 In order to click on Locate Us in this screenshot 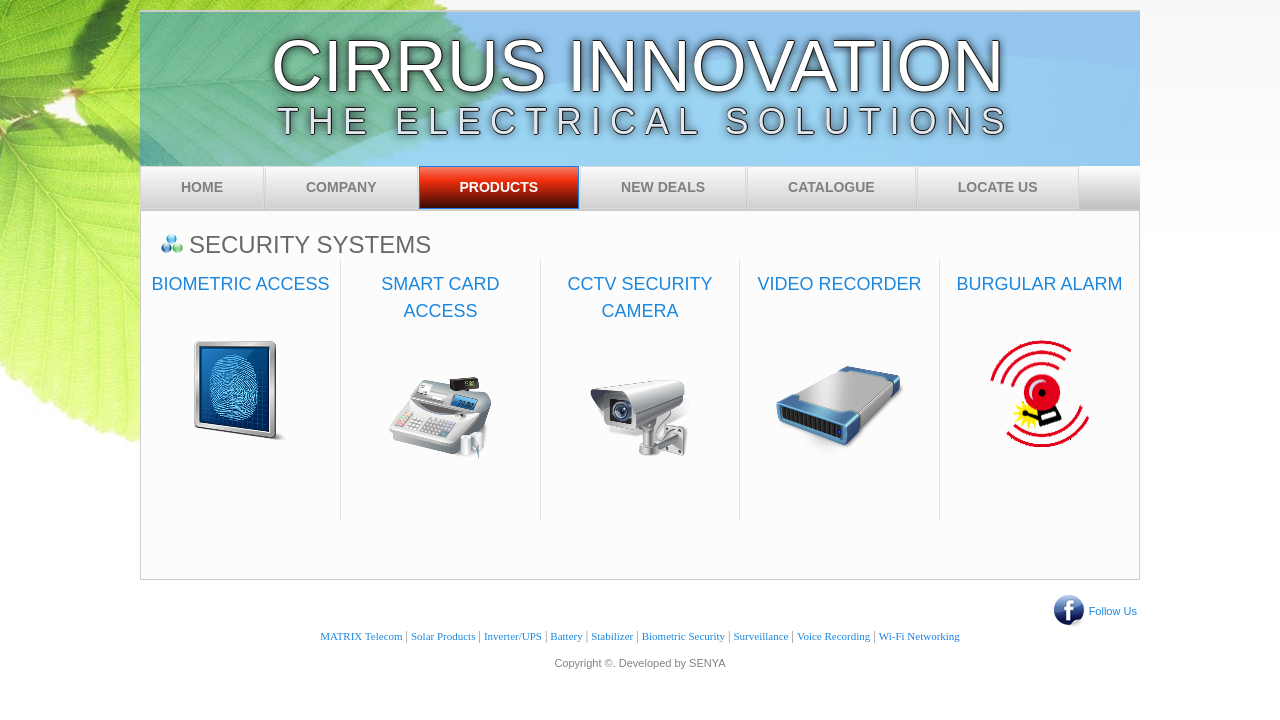, I will do `click(998, 187)`.